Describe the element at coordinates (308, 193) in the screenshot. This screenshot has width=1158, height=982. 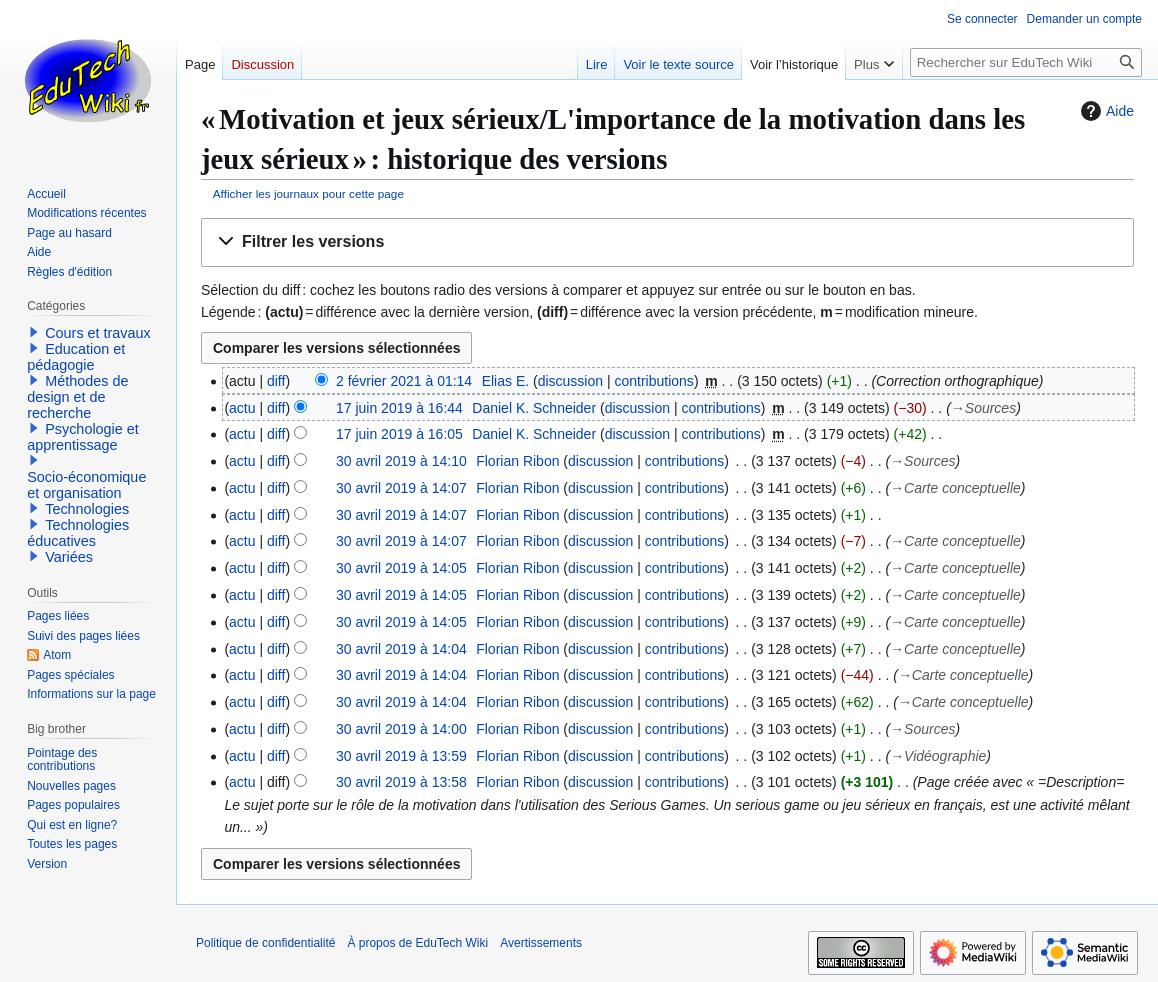
I see `Afficher les journaux pour cette page` at that location.